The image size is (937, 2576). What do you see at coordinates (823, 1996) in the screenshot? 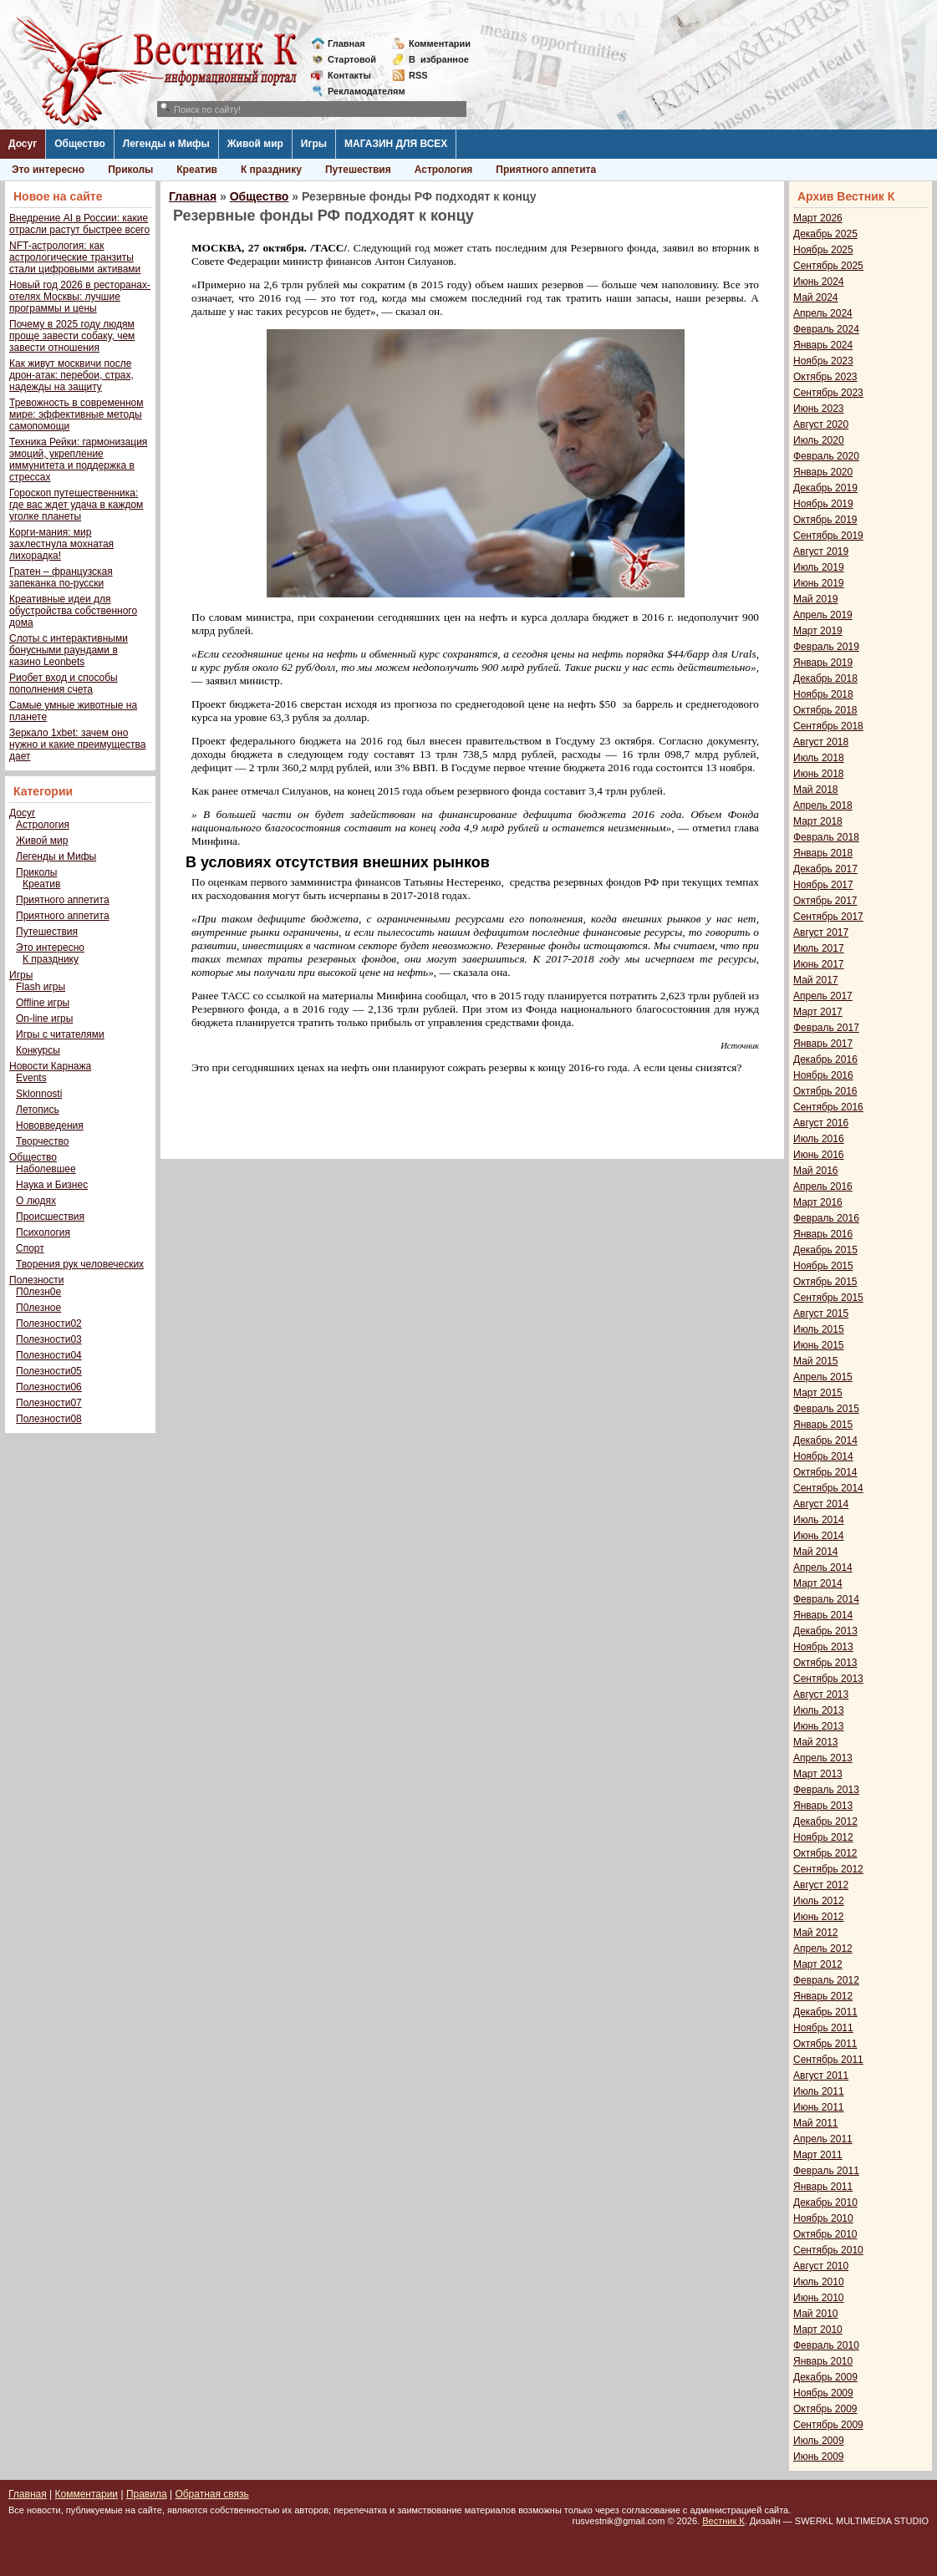
I see `Январь 2012` at bounding box center [823, 1996].